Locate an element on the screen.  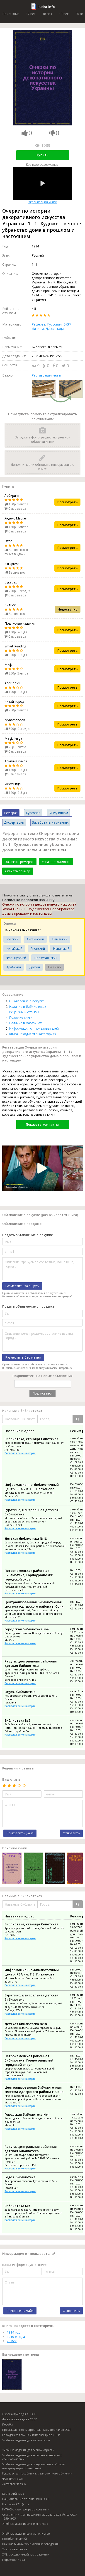
Объявление о покупке is located at coordinates (27, 1001).